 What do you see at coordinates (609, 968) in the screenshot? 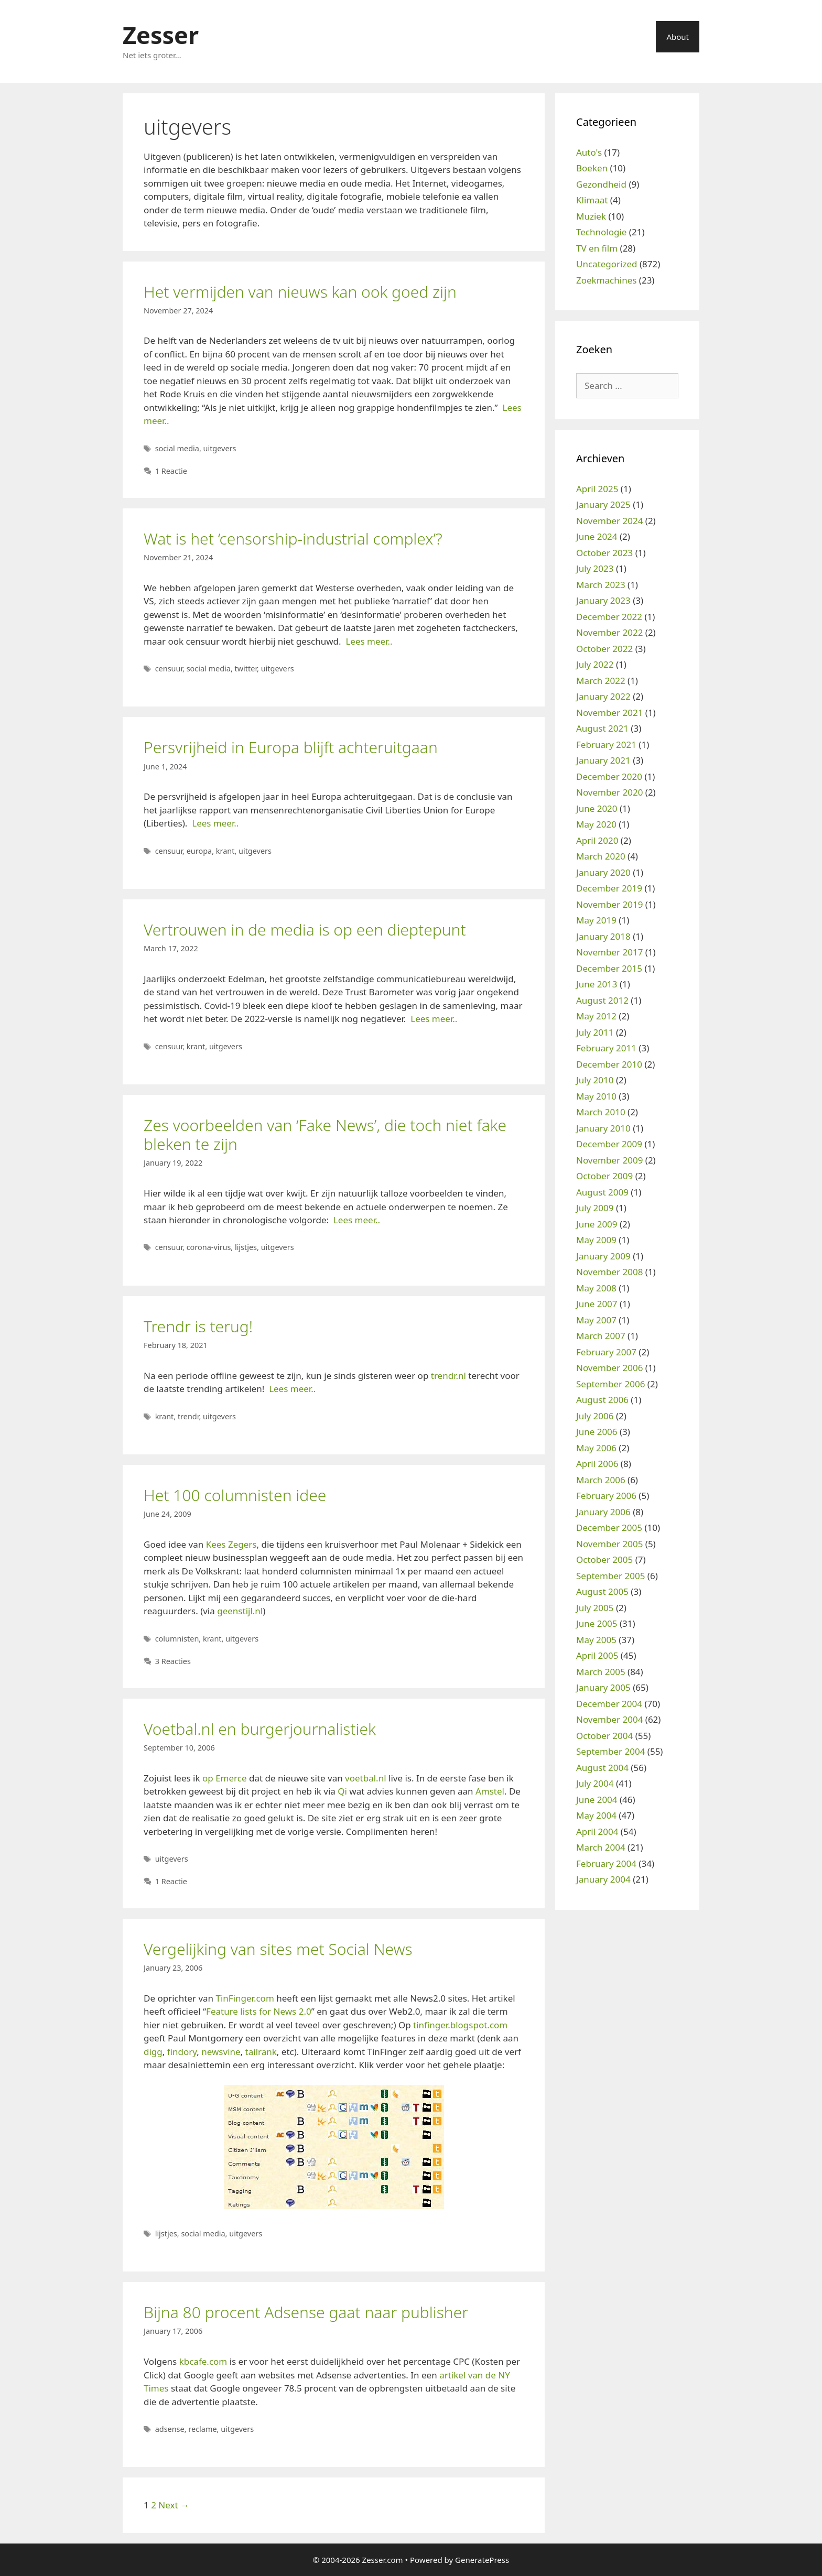
I see `December 2015` at bounding box center [609, 968].